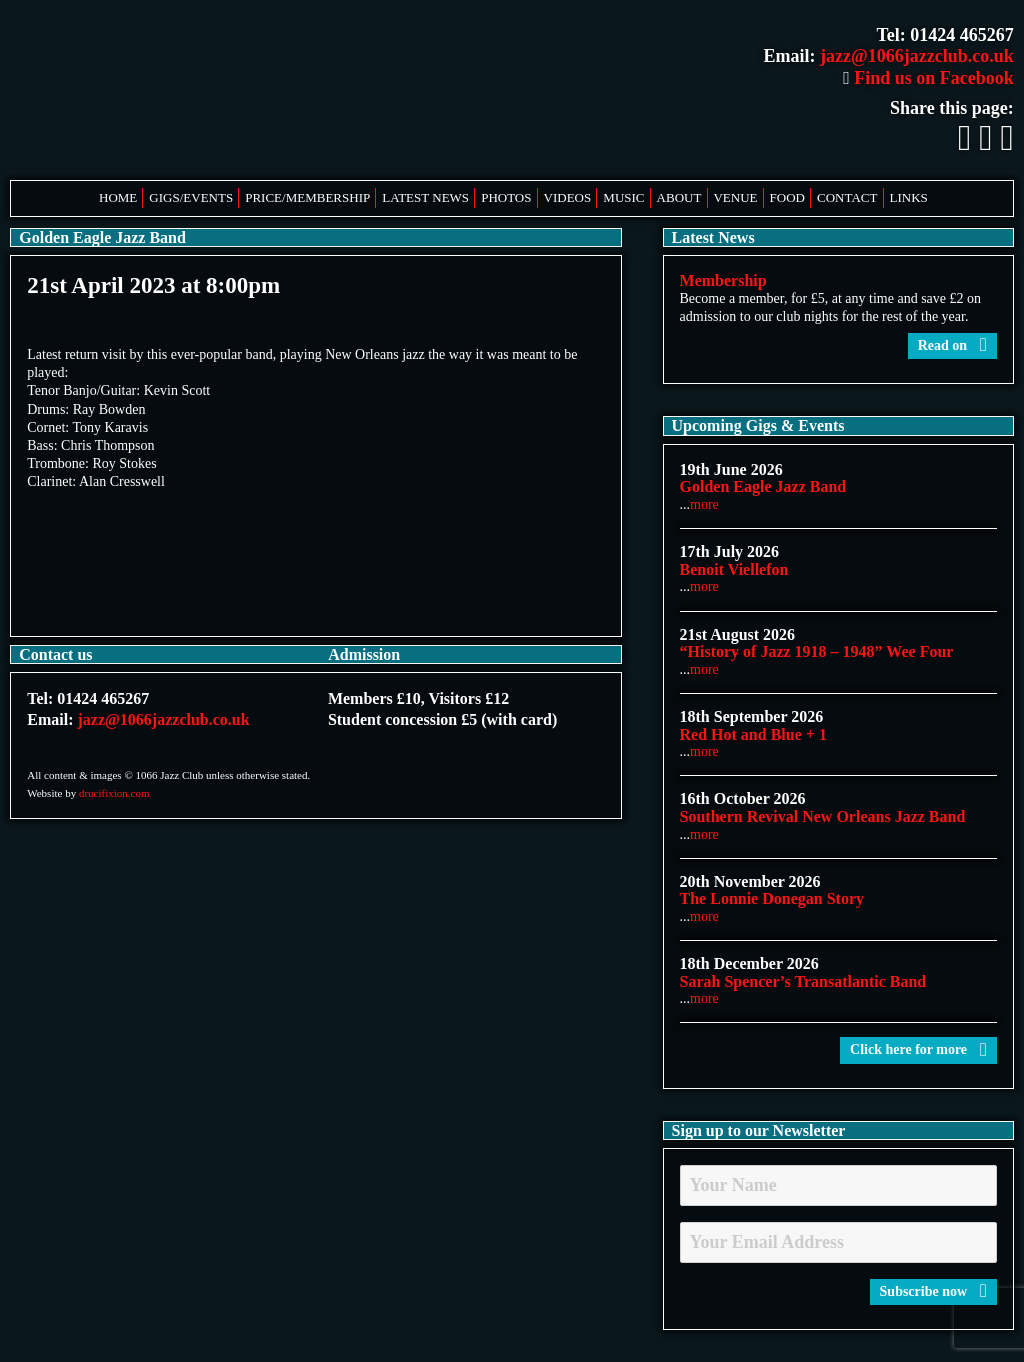 This screenshot has width=1024, height=1362. I want to click on Music, so click(623, 197).